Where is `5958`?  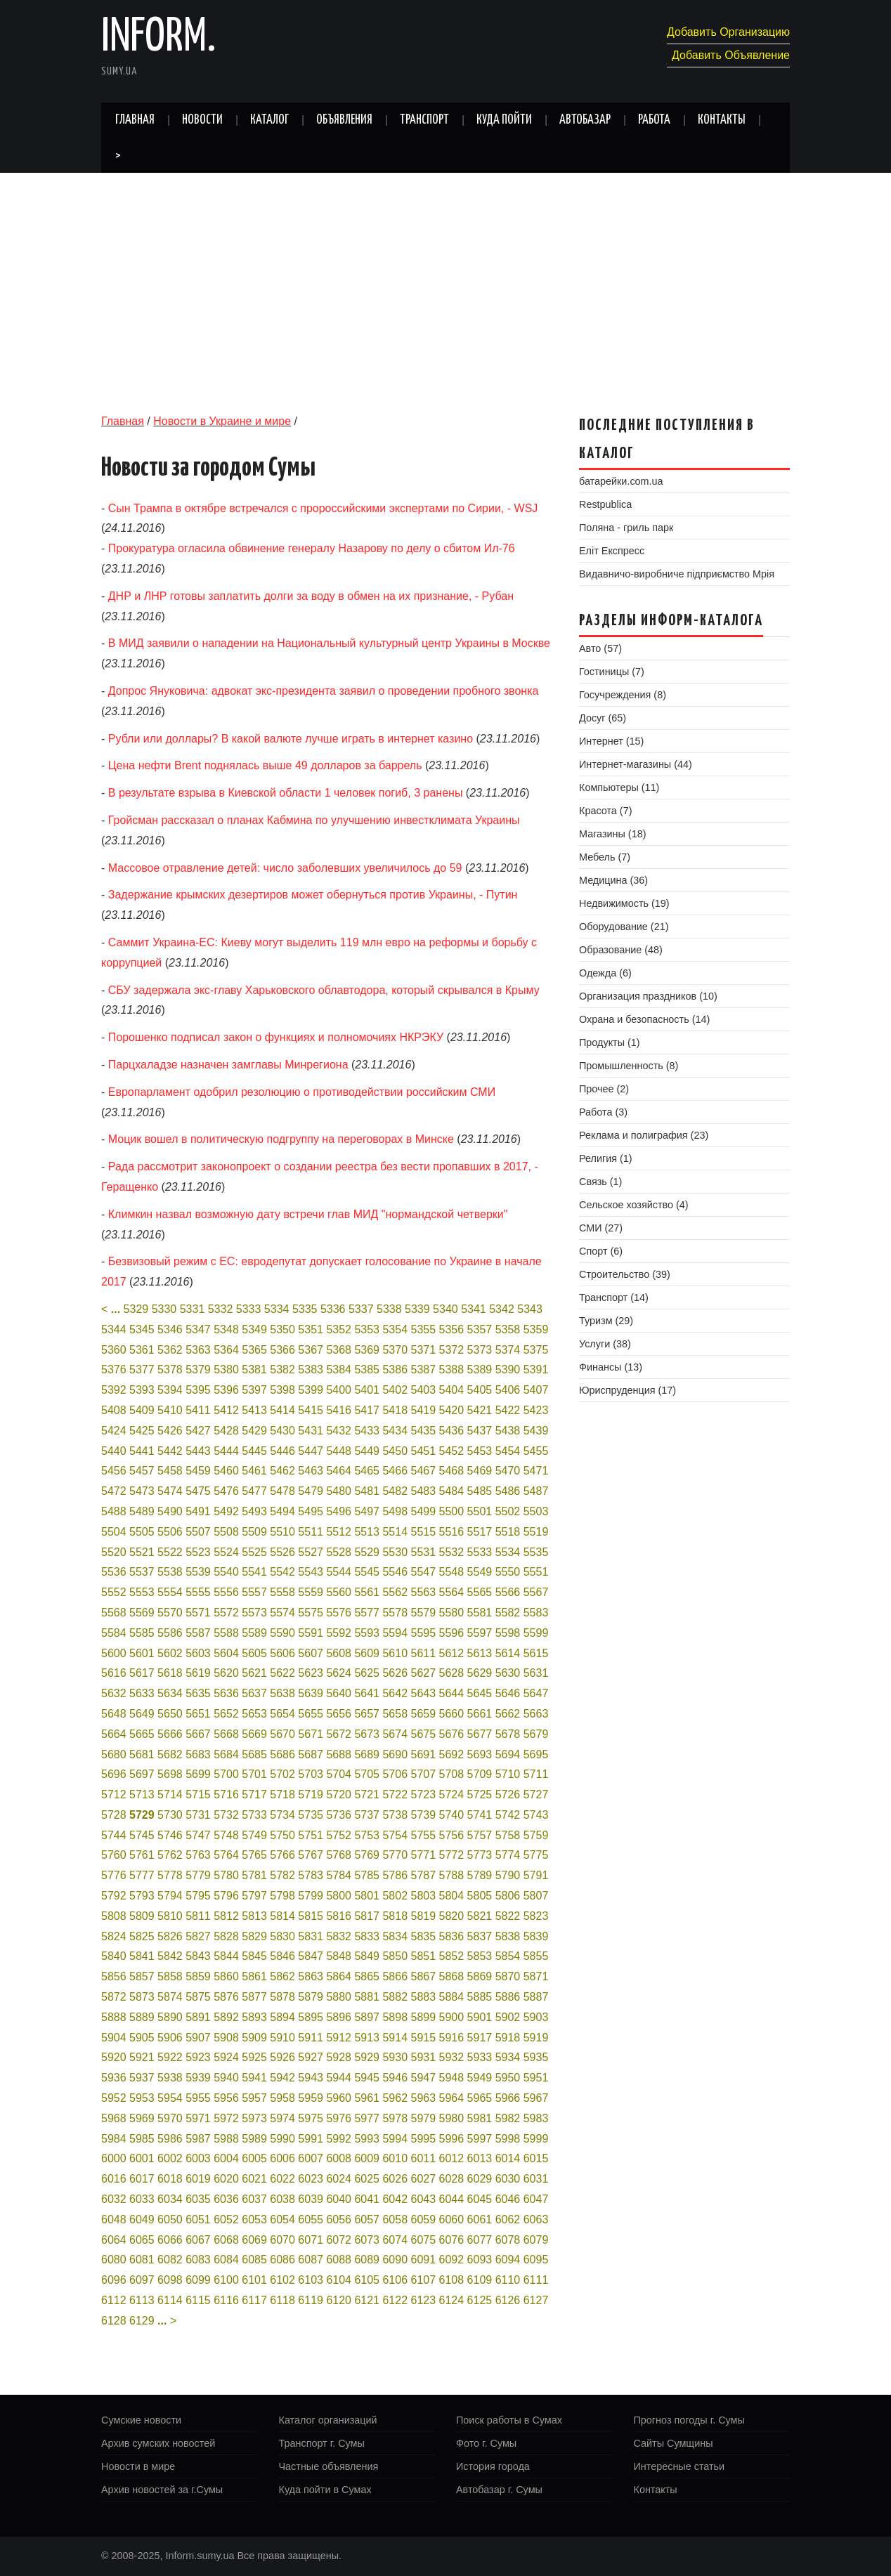 5958 is located at coordinates (282, 2098).